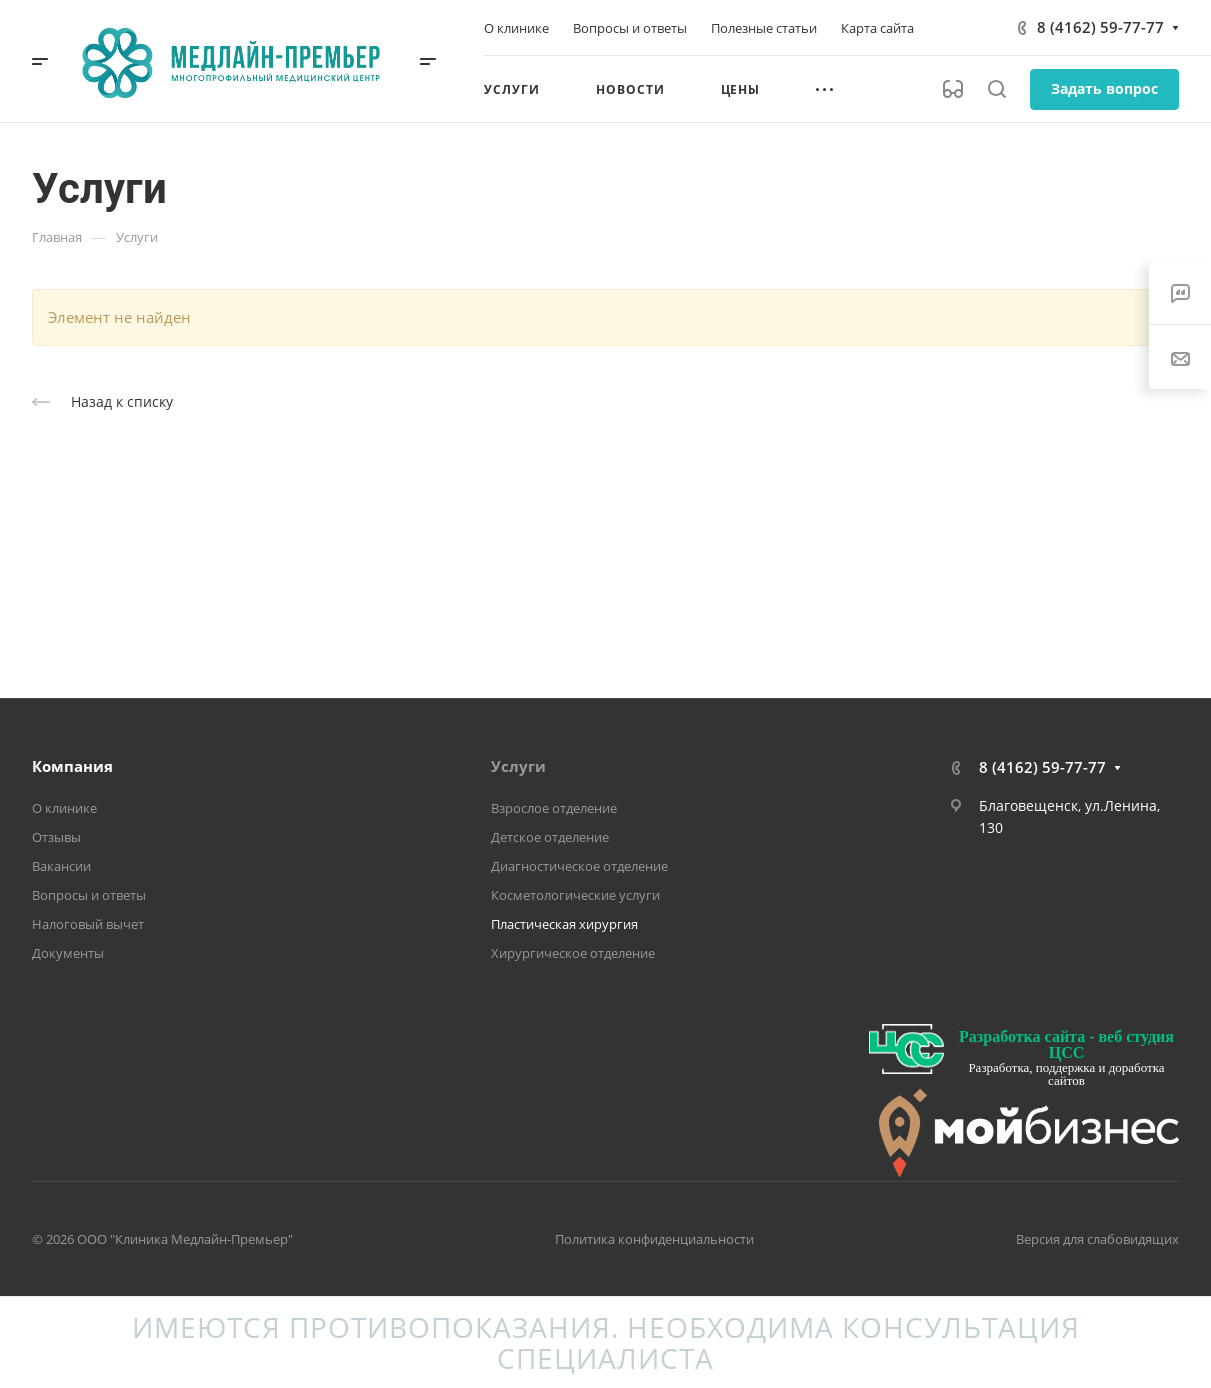 This screenshot has height=1388, width=1211. What do you see at coordinates (68, 953) in the screenshot?
I see `Документы` at bounding box center [68, 953].